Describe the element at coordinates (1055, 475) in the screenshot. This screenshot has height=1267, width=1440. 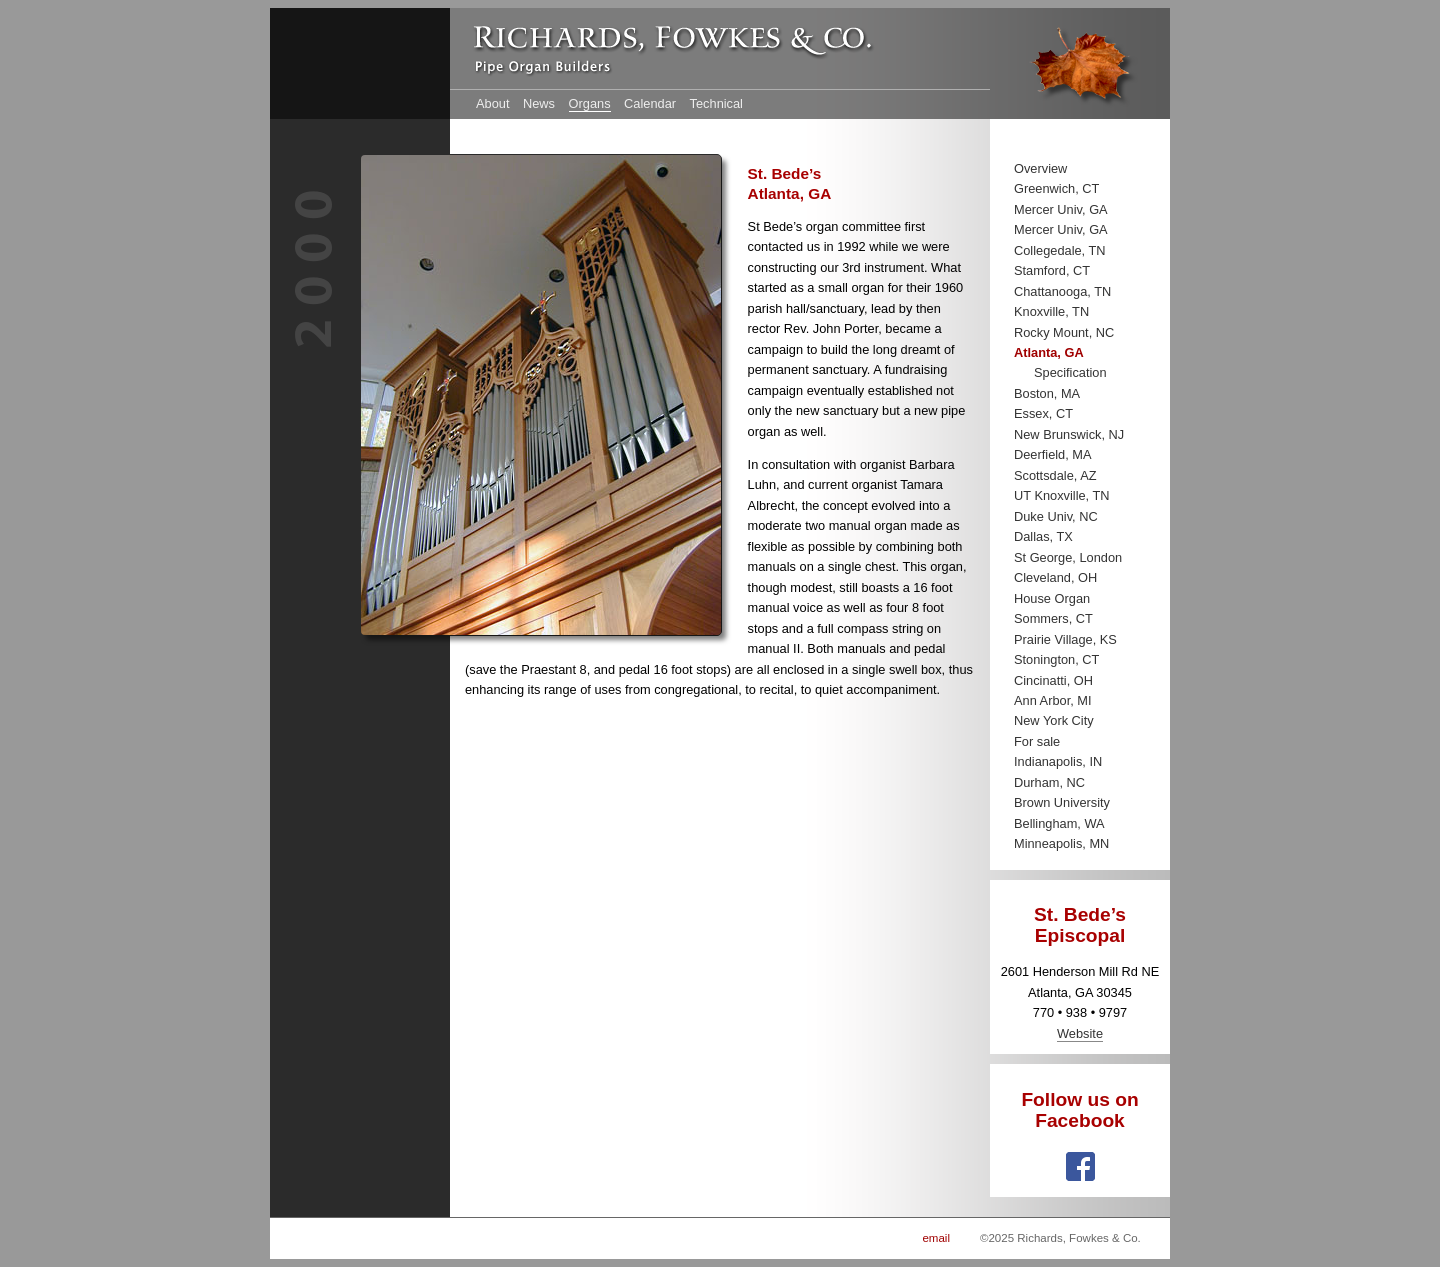
I see `Scottsdale, AZ` at that location.